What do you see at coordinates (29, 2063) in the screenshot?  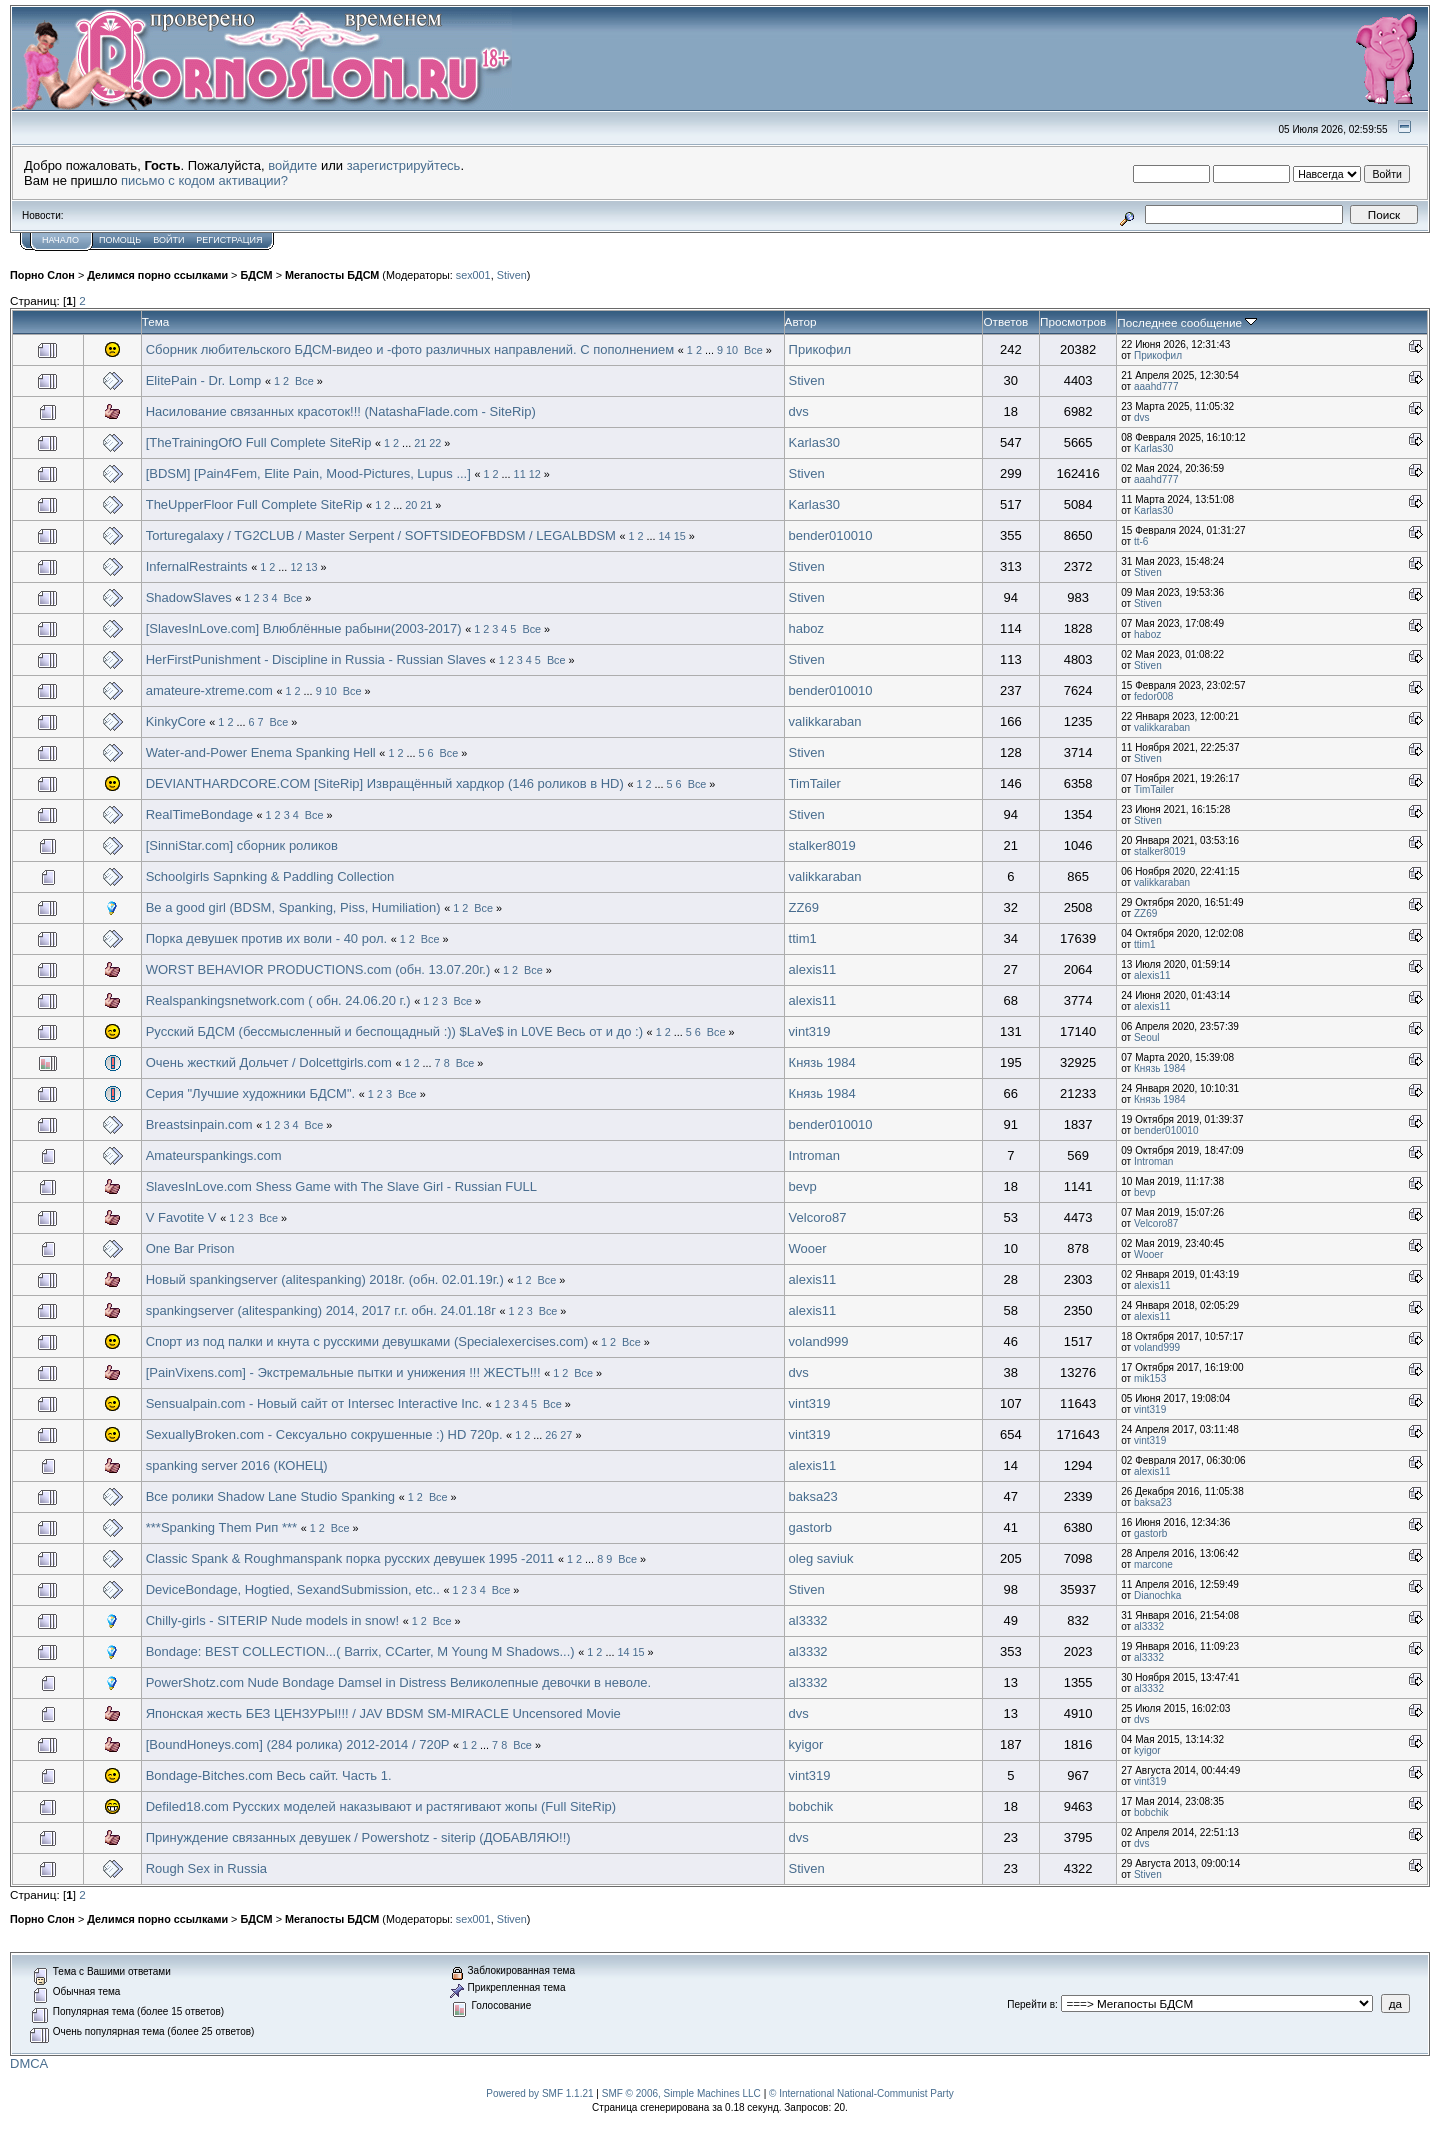 I see `DMCA` at bounding box center [29, 2063].